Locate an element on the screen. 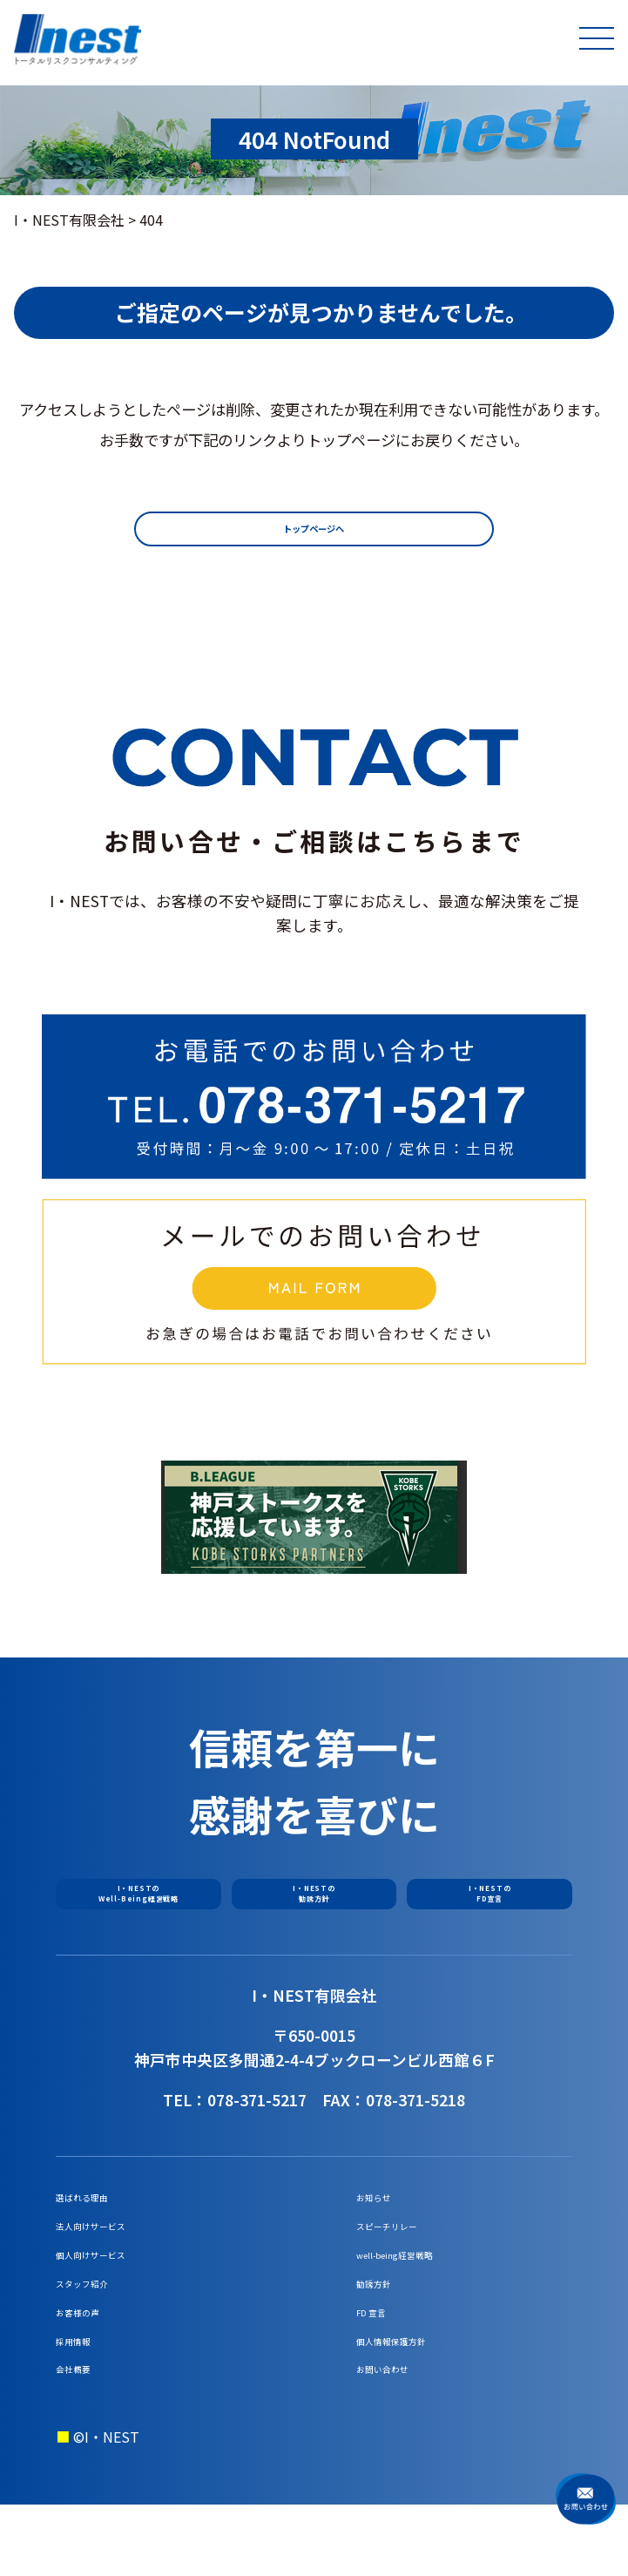 The width and height of the screenshot is (628, 2576). お問い合わせ is located at coordinates (398, 2437).